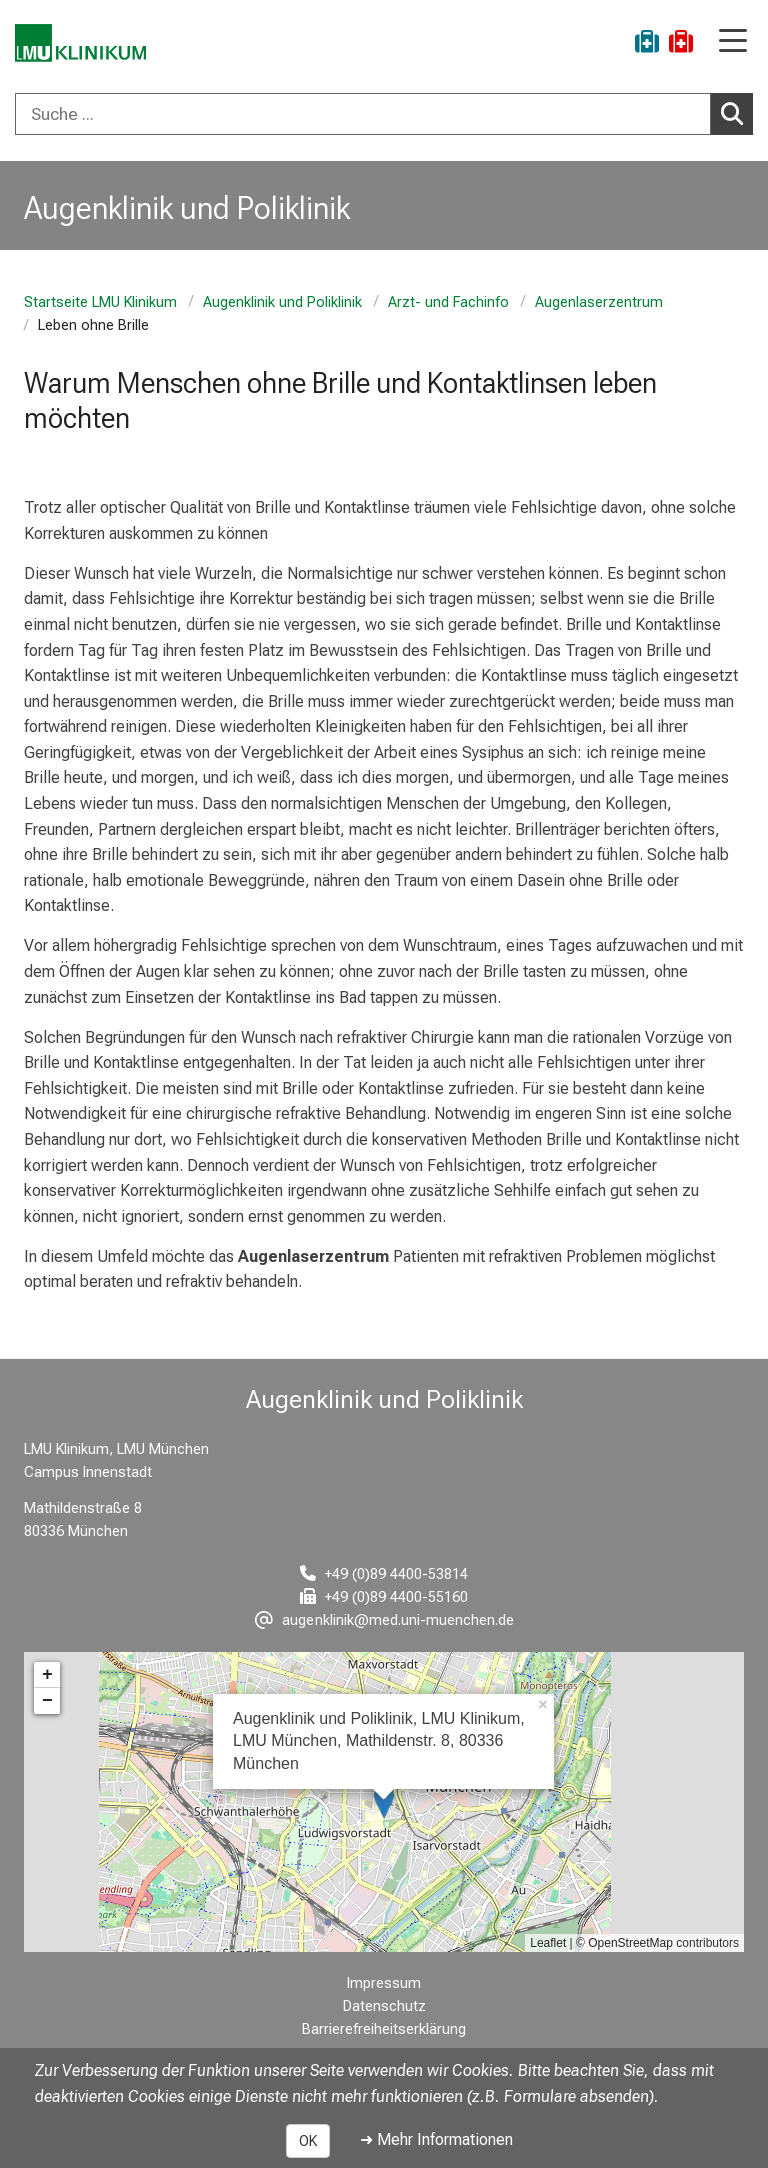 This screenshot has height=2168, width=768. Describe the element at coordinates (737, 113) in the screenshot. I see `Suchen` at that location.